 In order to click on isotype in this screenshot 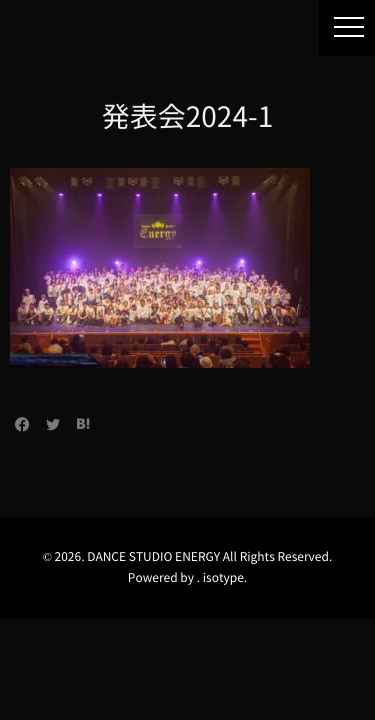, I will do `click(223, 578)`.